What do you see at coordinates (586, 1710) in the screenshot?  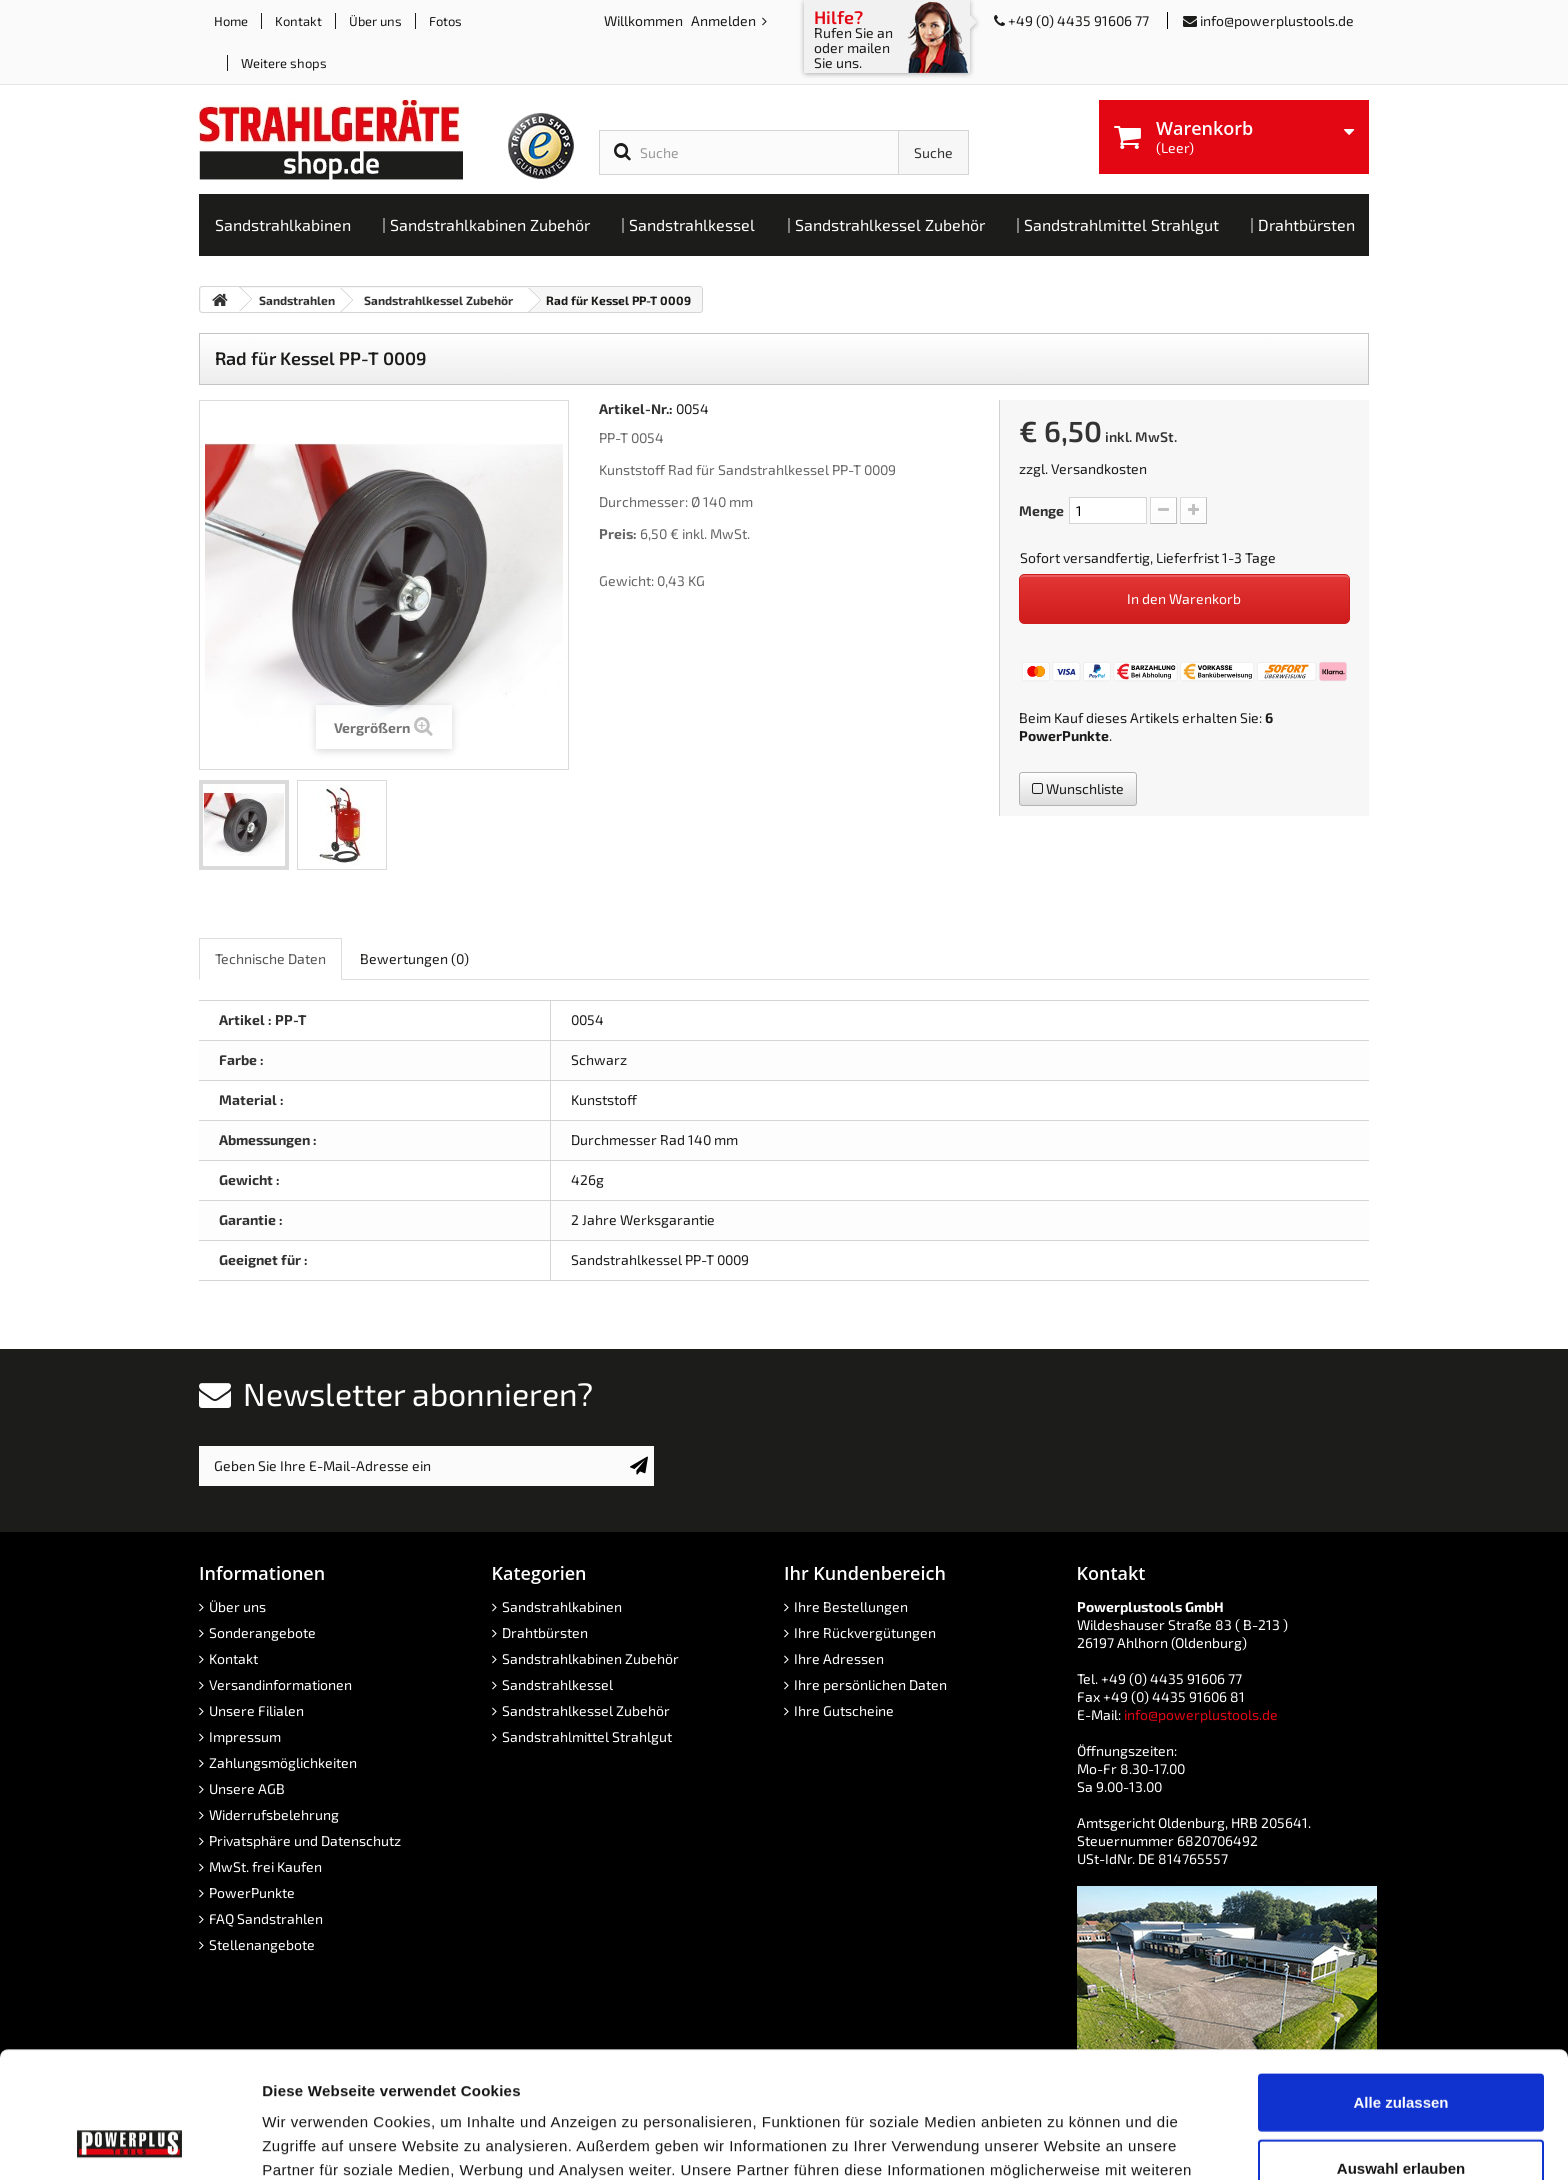 I see `Sandstrahlkessel Zubehör` at bounding box center [586, 1710].